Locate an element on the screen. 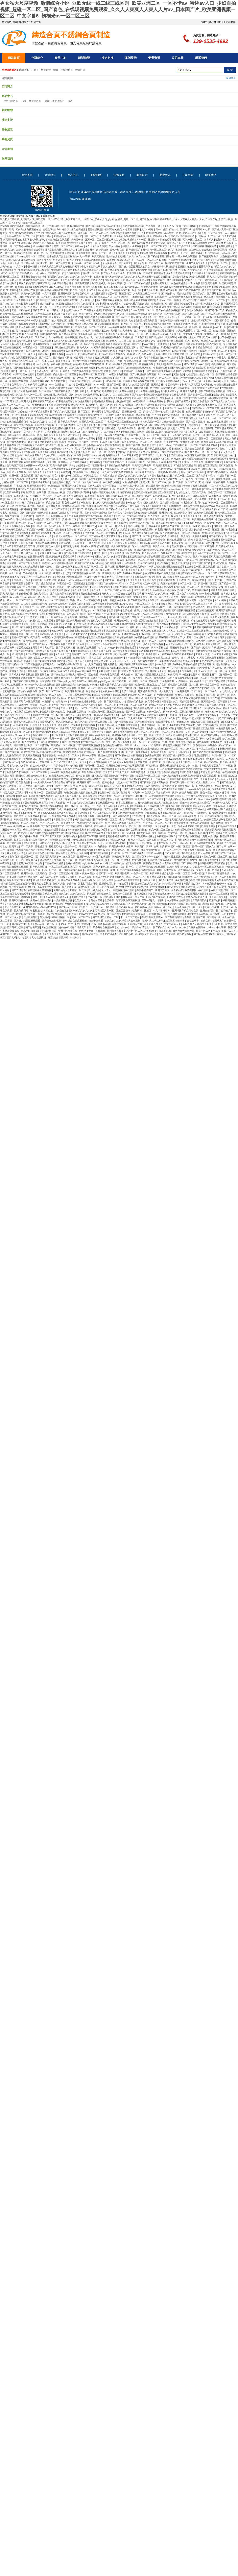 This screenshot has height=2576, width=238. 亚洲视频一区二区 is located at coordinates (132, 411).